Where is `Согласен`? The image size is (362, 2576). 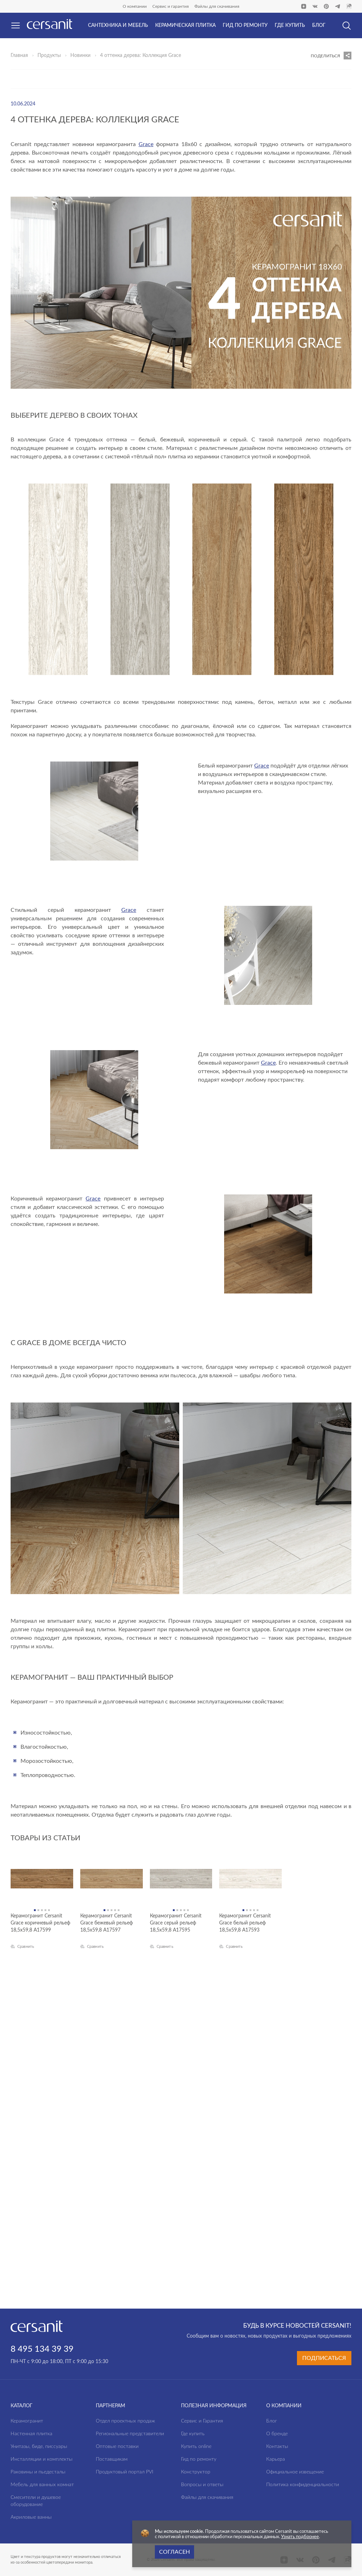 Согласен is located at coordinates (174, 2552).